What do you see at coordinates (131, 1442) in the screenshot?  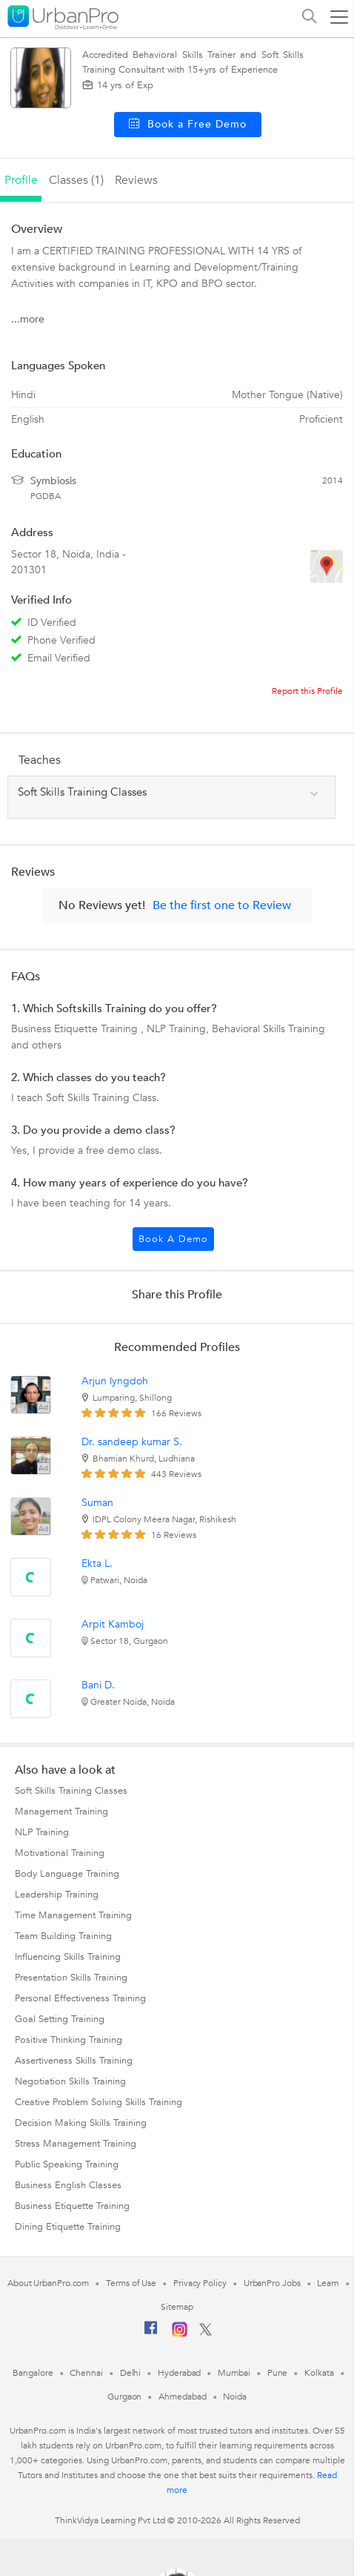 I see `Dr. sandeep kumar S.` at bounding box center [131, 1442].